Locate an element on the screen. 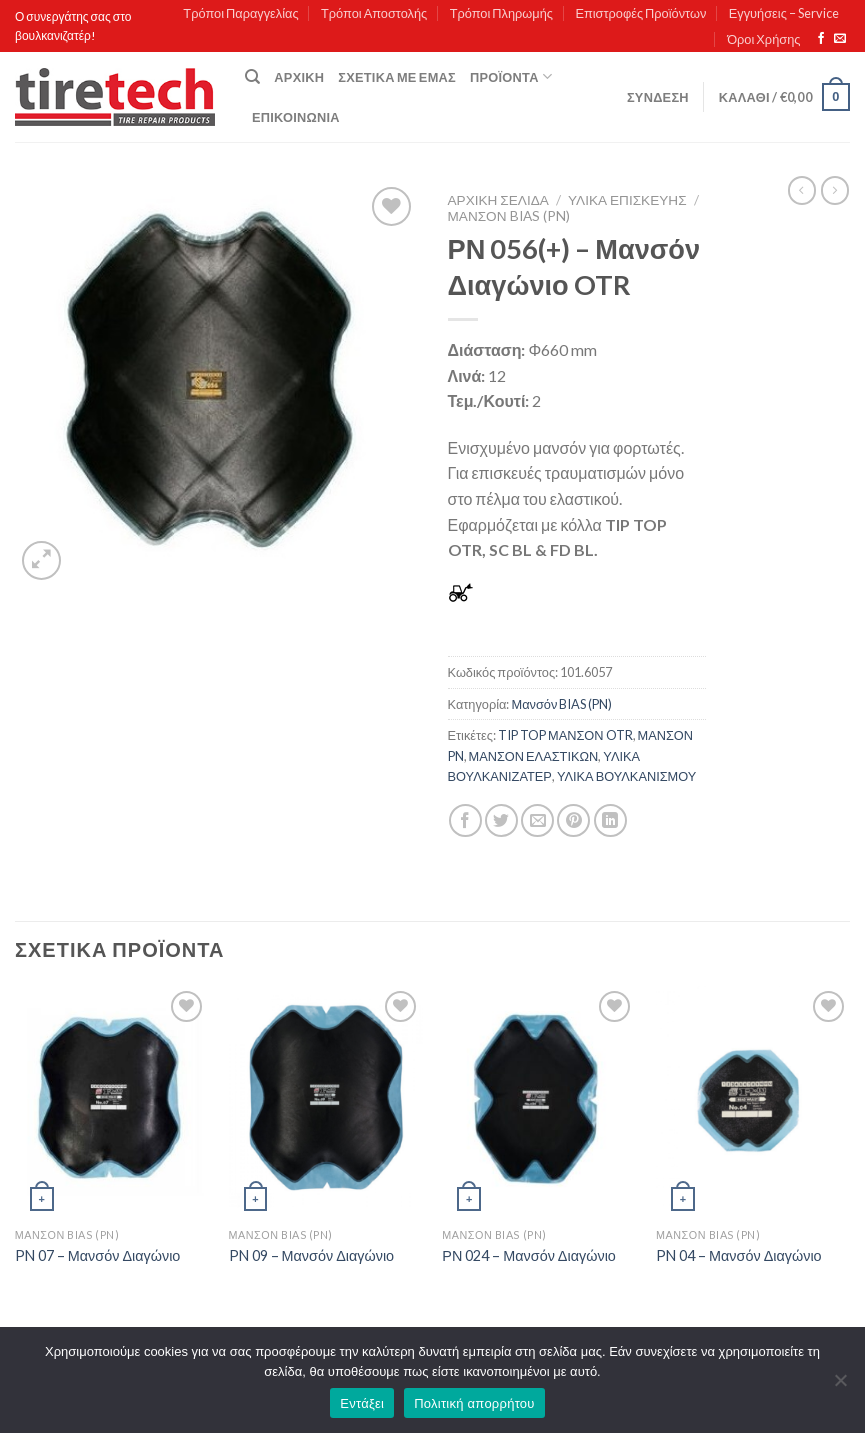 Image resolution: width=865 pixels, height=1433 pixels. [Pin on Pinterest] is located at coordinates (573, 820).